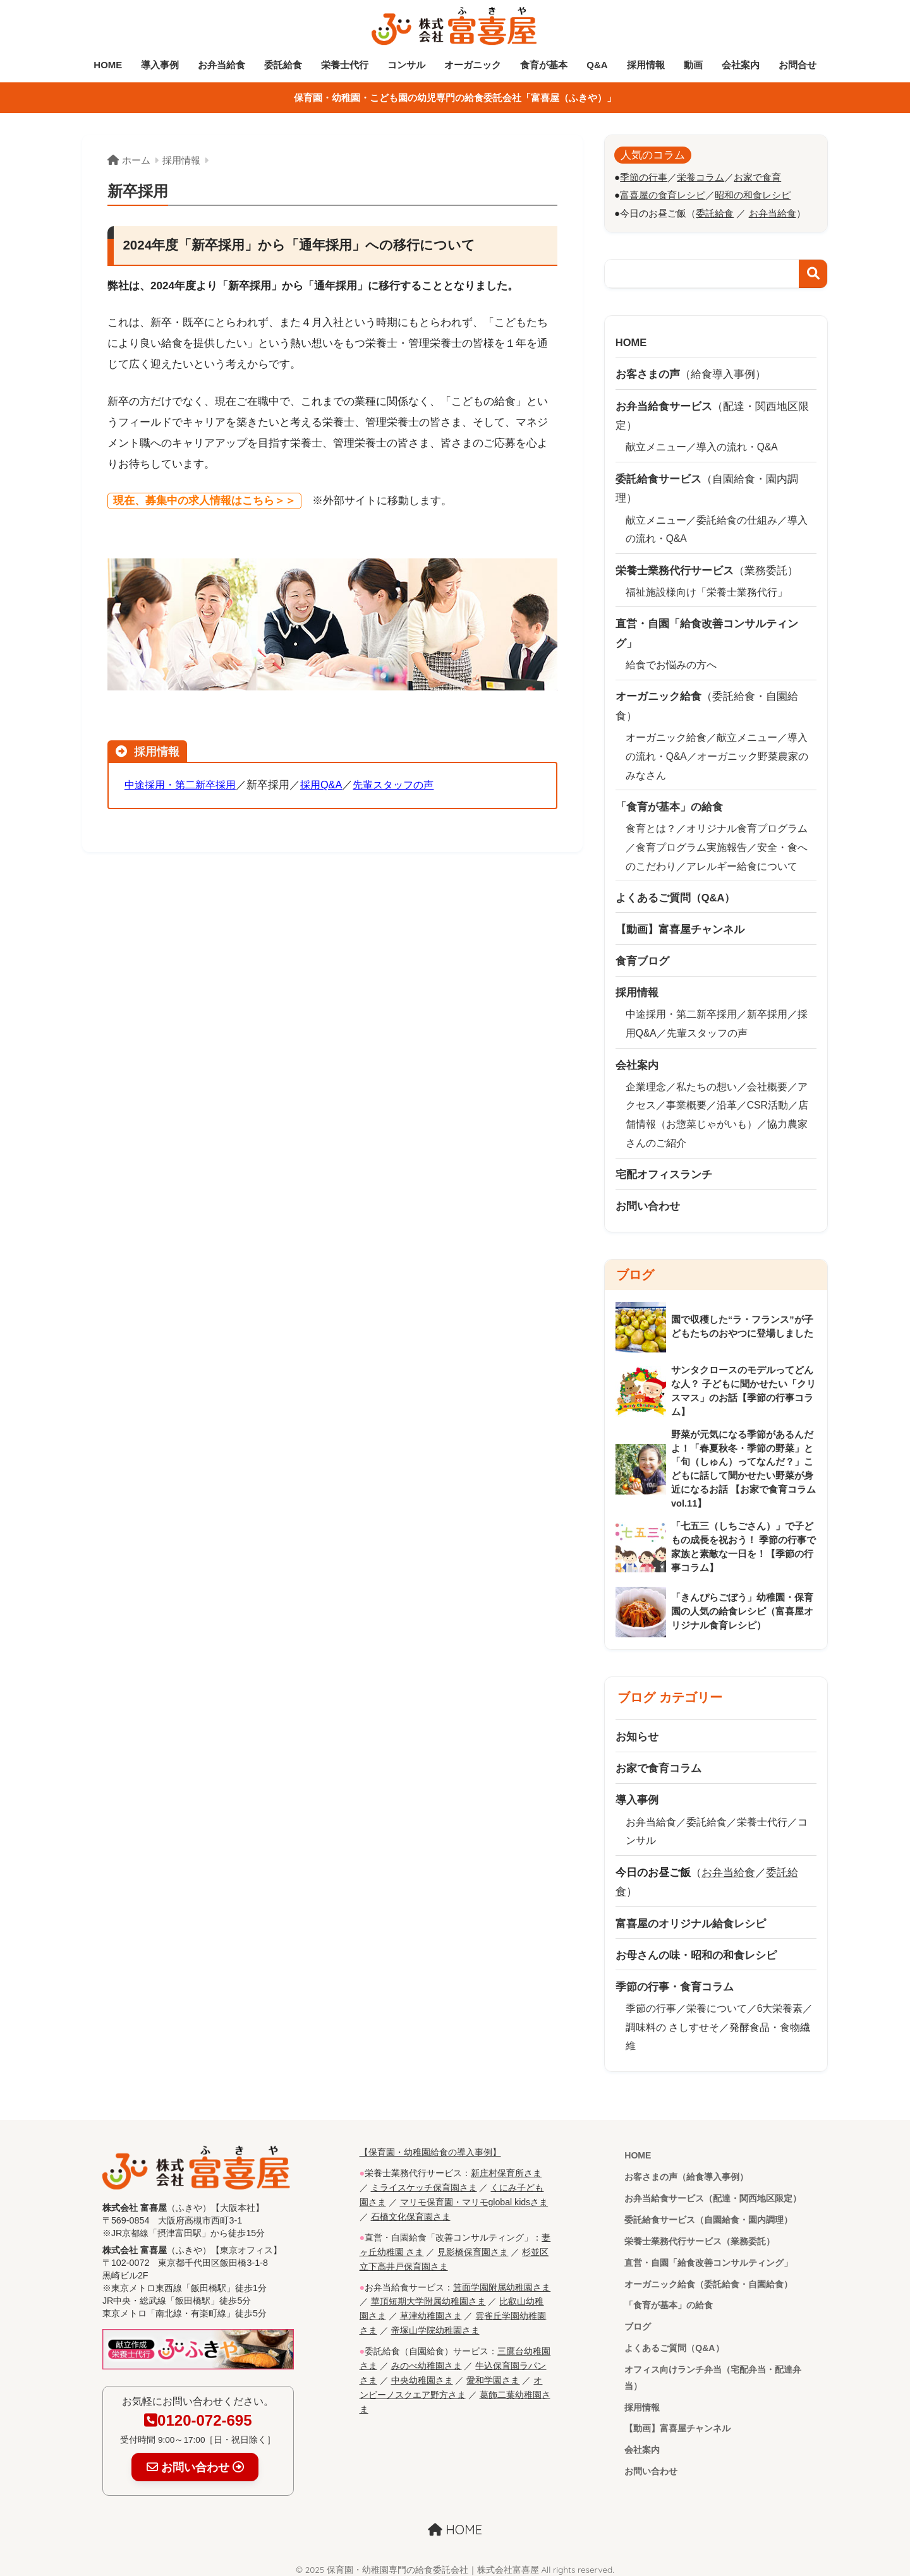 The image size is (910, 2576). What do you see at coordinates (472, 64) in the screenshot?
I see `オーガニック` at bounding box center [472, 64].